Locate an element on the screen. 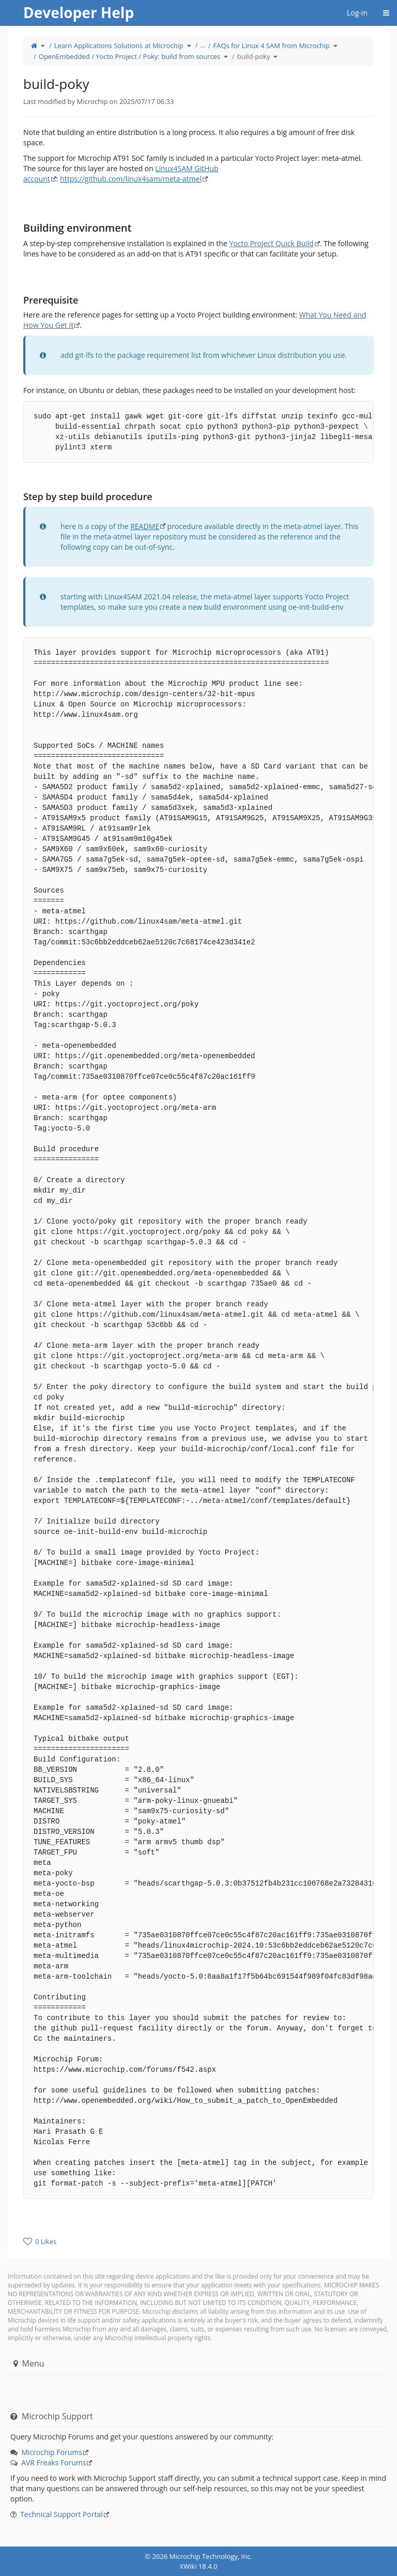  README is located at coordinates (144, 526).